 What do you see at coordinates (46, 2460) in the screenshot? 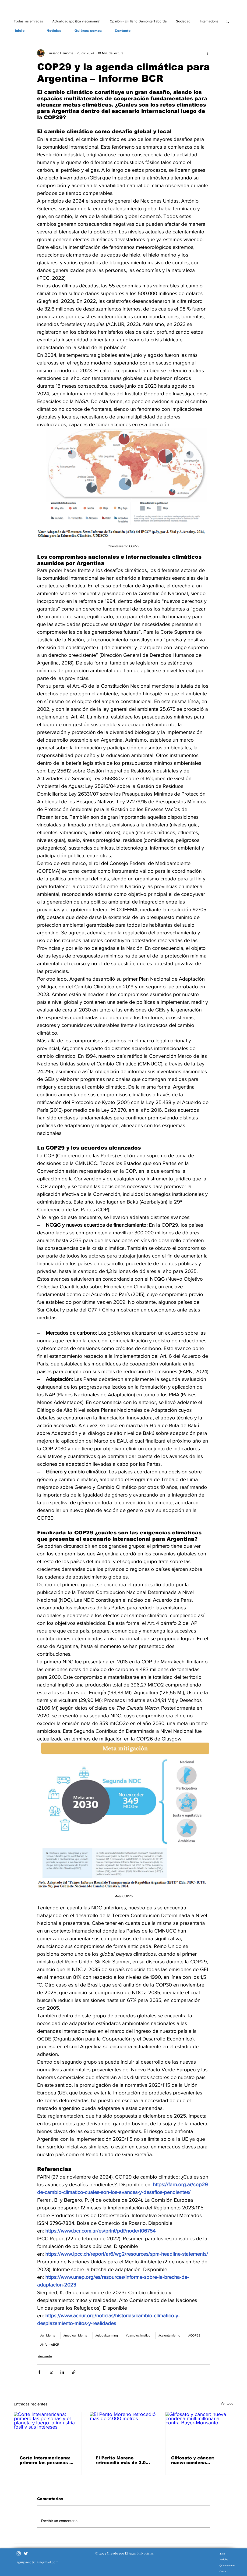
I see `Corte Interamericana: primero las personas y el planeta y luego la industria fósil y sus intereses` at bounding box center [46, 2460].